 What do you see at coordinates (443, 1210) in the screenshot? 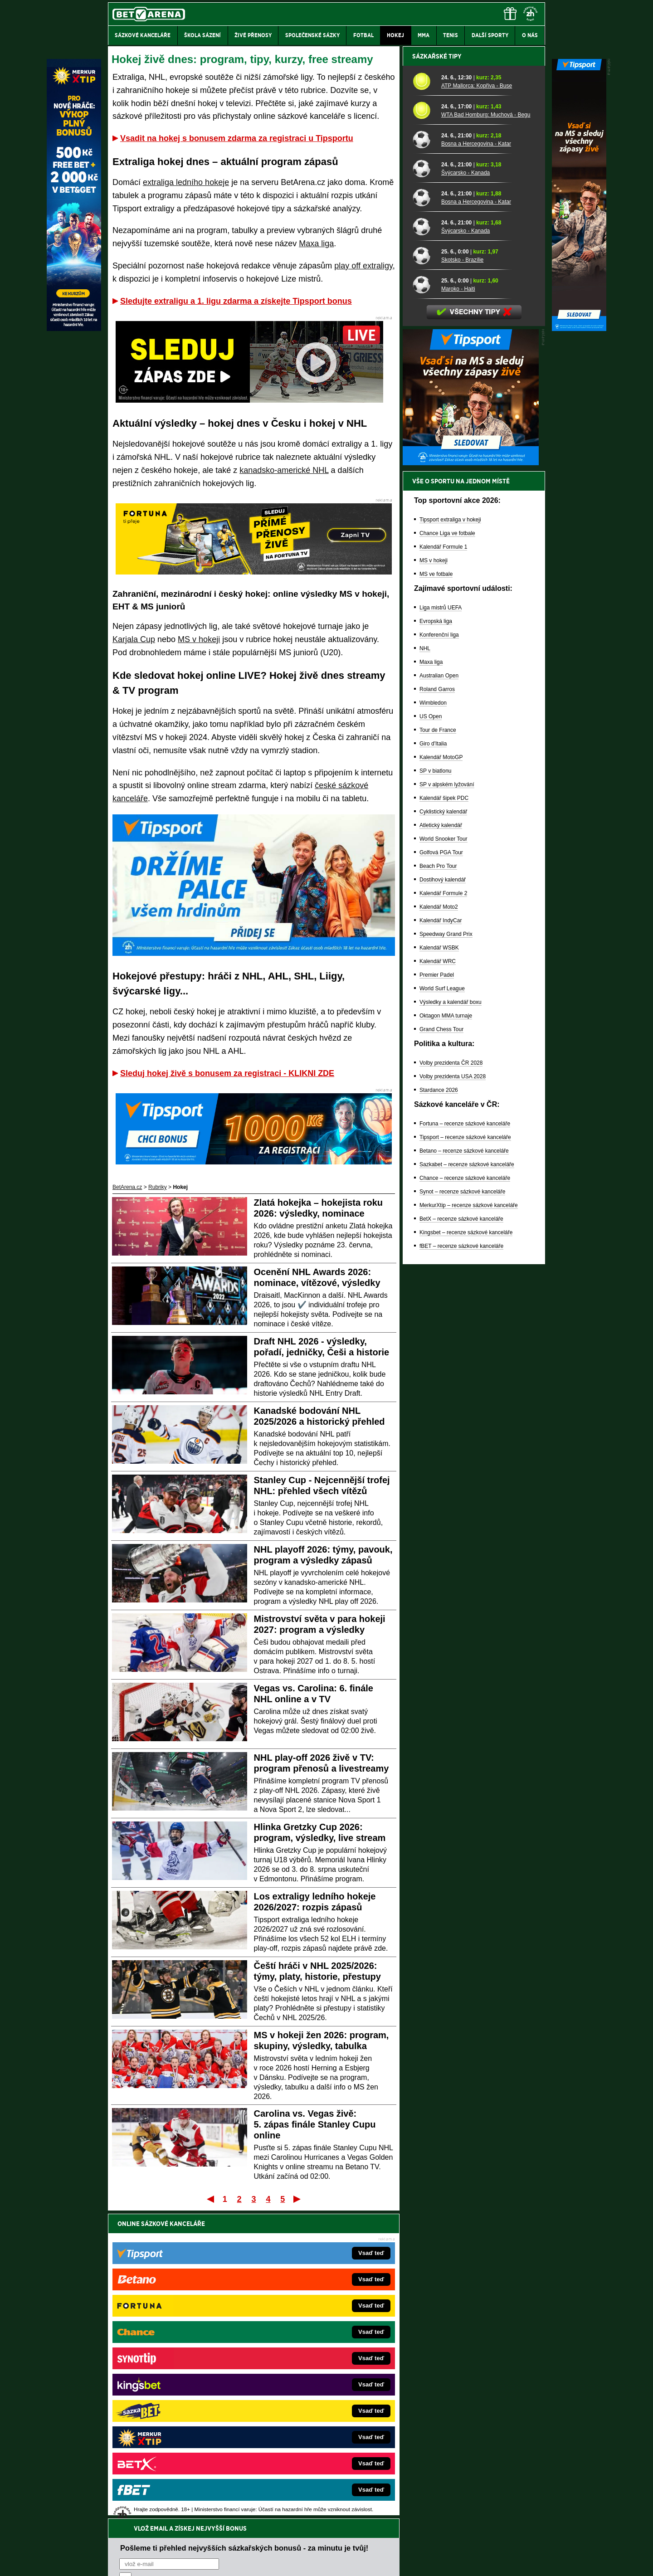
I see `Kalendář Formule 2` at bounding box center [443, 1210].